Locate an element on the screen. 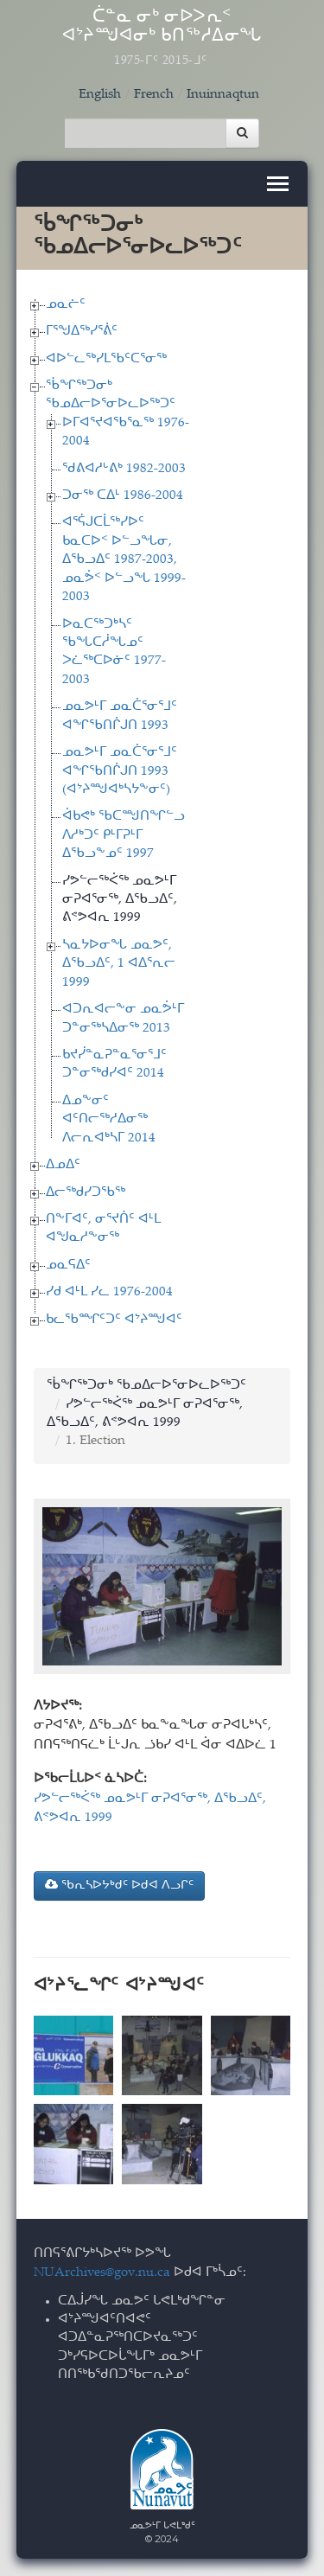 Image resolution: width=324 pixels, height=2576 pixels. [Toggle navigation] is located at coordinates (278, 183).